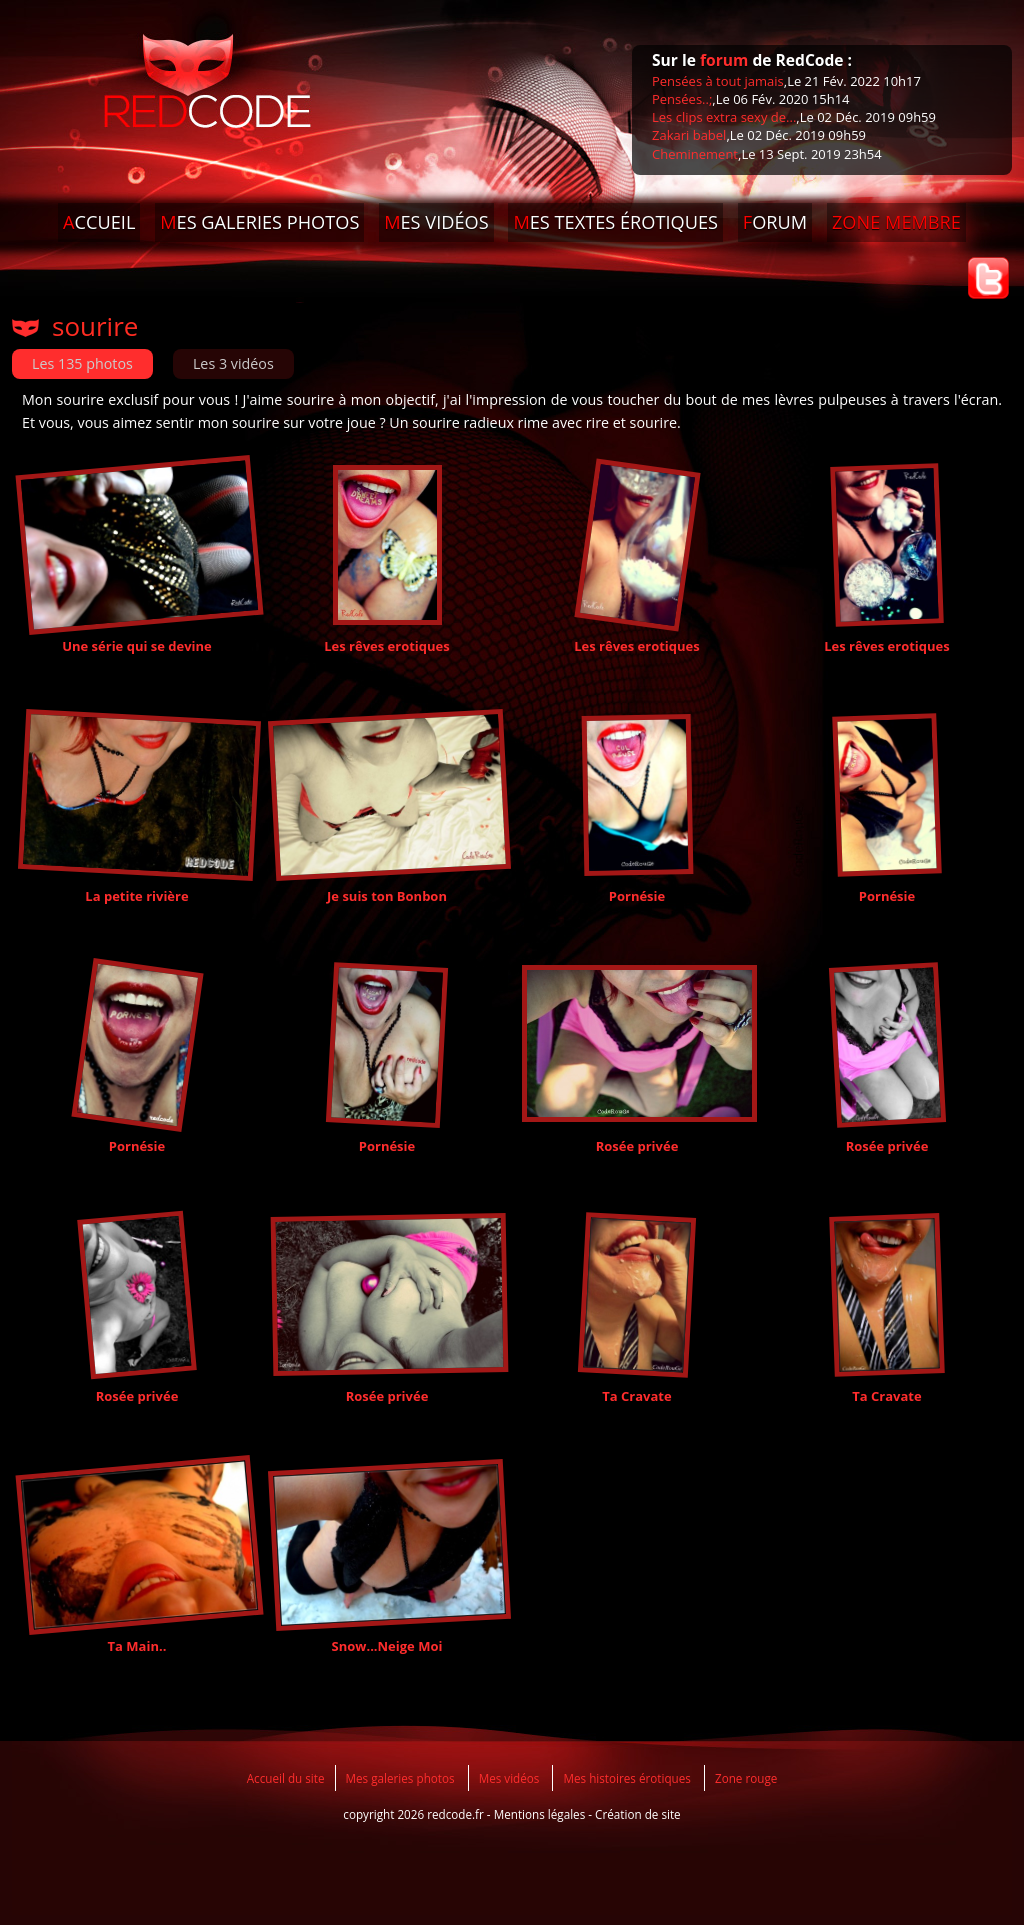 The image size is (1024, 1925). What do you see at coordinates (455, 1814) in the screenshot?
I see `redcode.fr` at bounding box center [455, 1814].